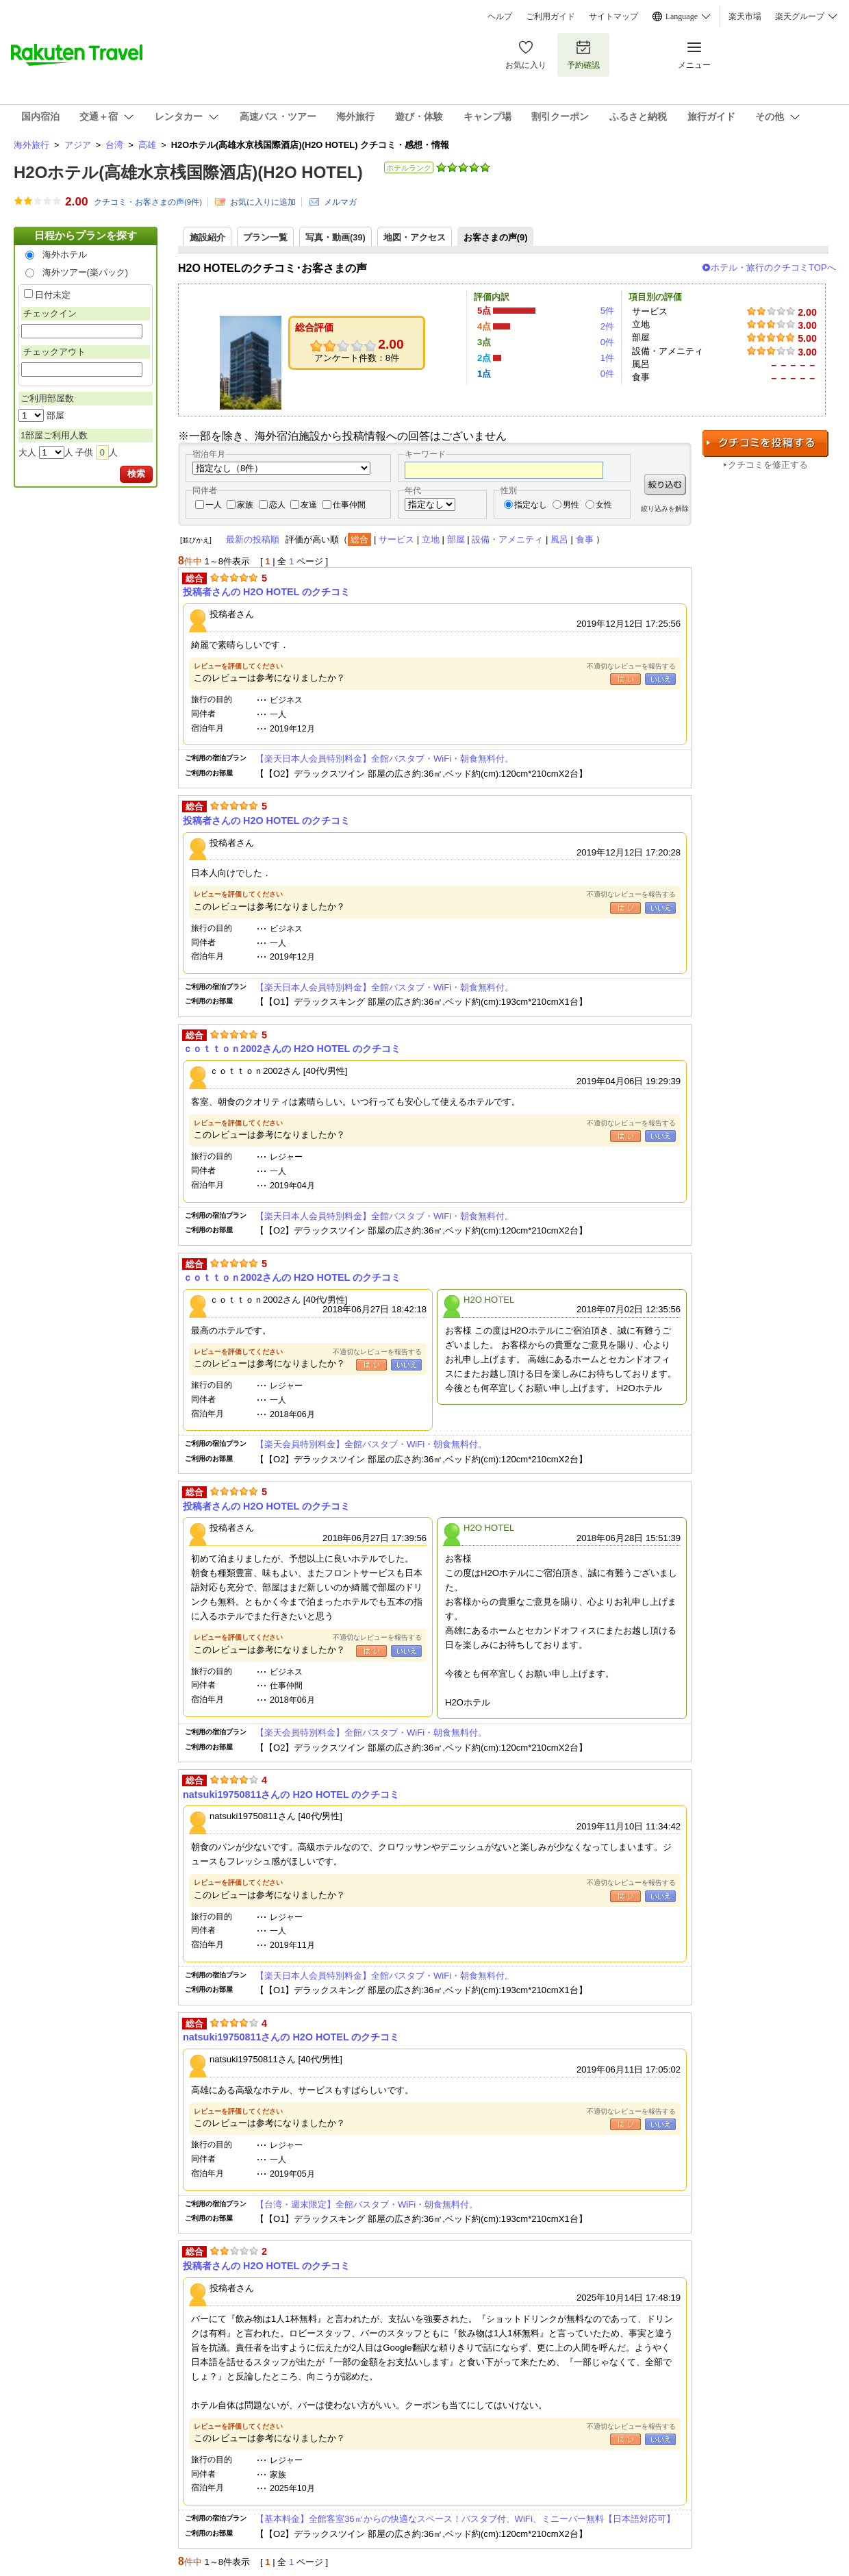 The width and height of the screenshot is (849, 2576). Describe the element at coordinates (292, 1048) in the screenshot. I see `ｃｏｔｔｏｎ2002さんの H2O HOTEL のクチコミ` at that location.